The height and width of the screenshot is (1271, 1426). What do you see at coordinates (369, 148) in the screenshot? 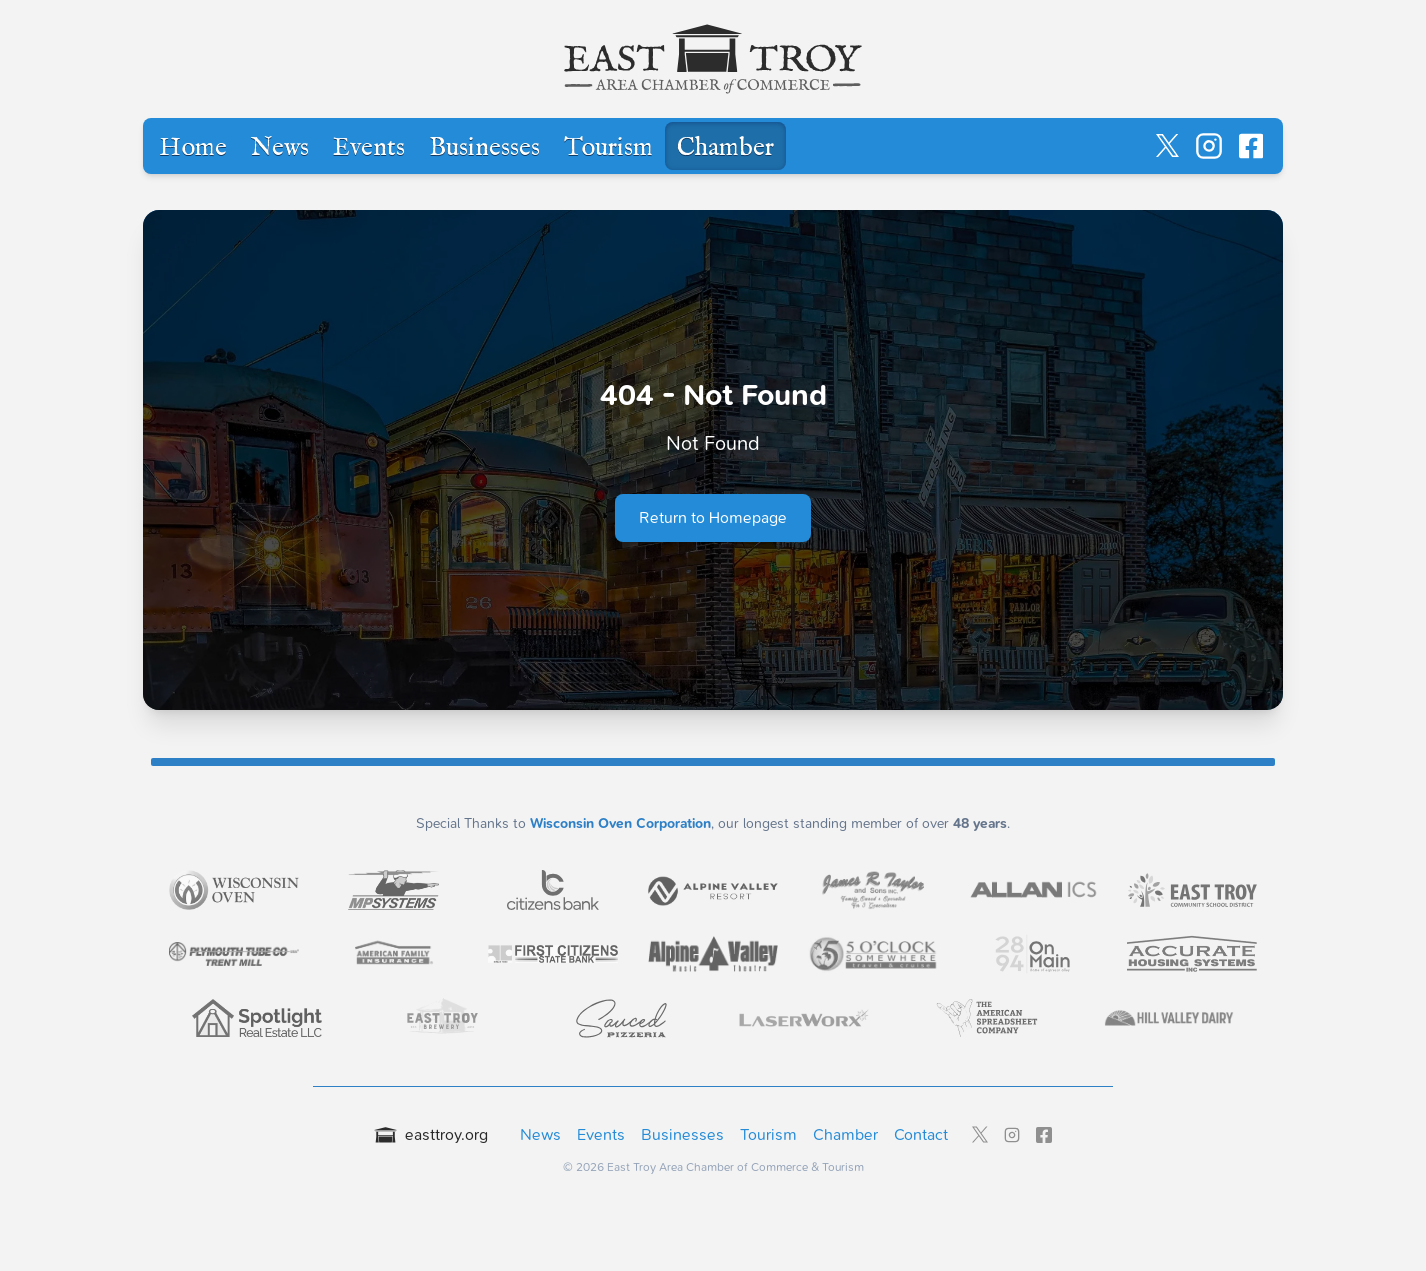
I see `Events` at bounding box center [369, 148].